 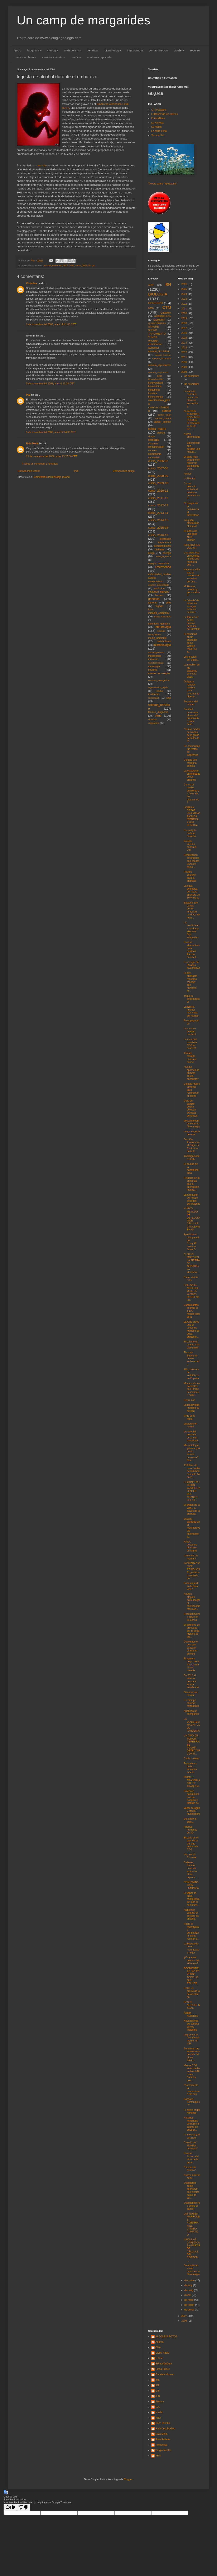 I want to click on mitocondria, so click(x=154, y=655).